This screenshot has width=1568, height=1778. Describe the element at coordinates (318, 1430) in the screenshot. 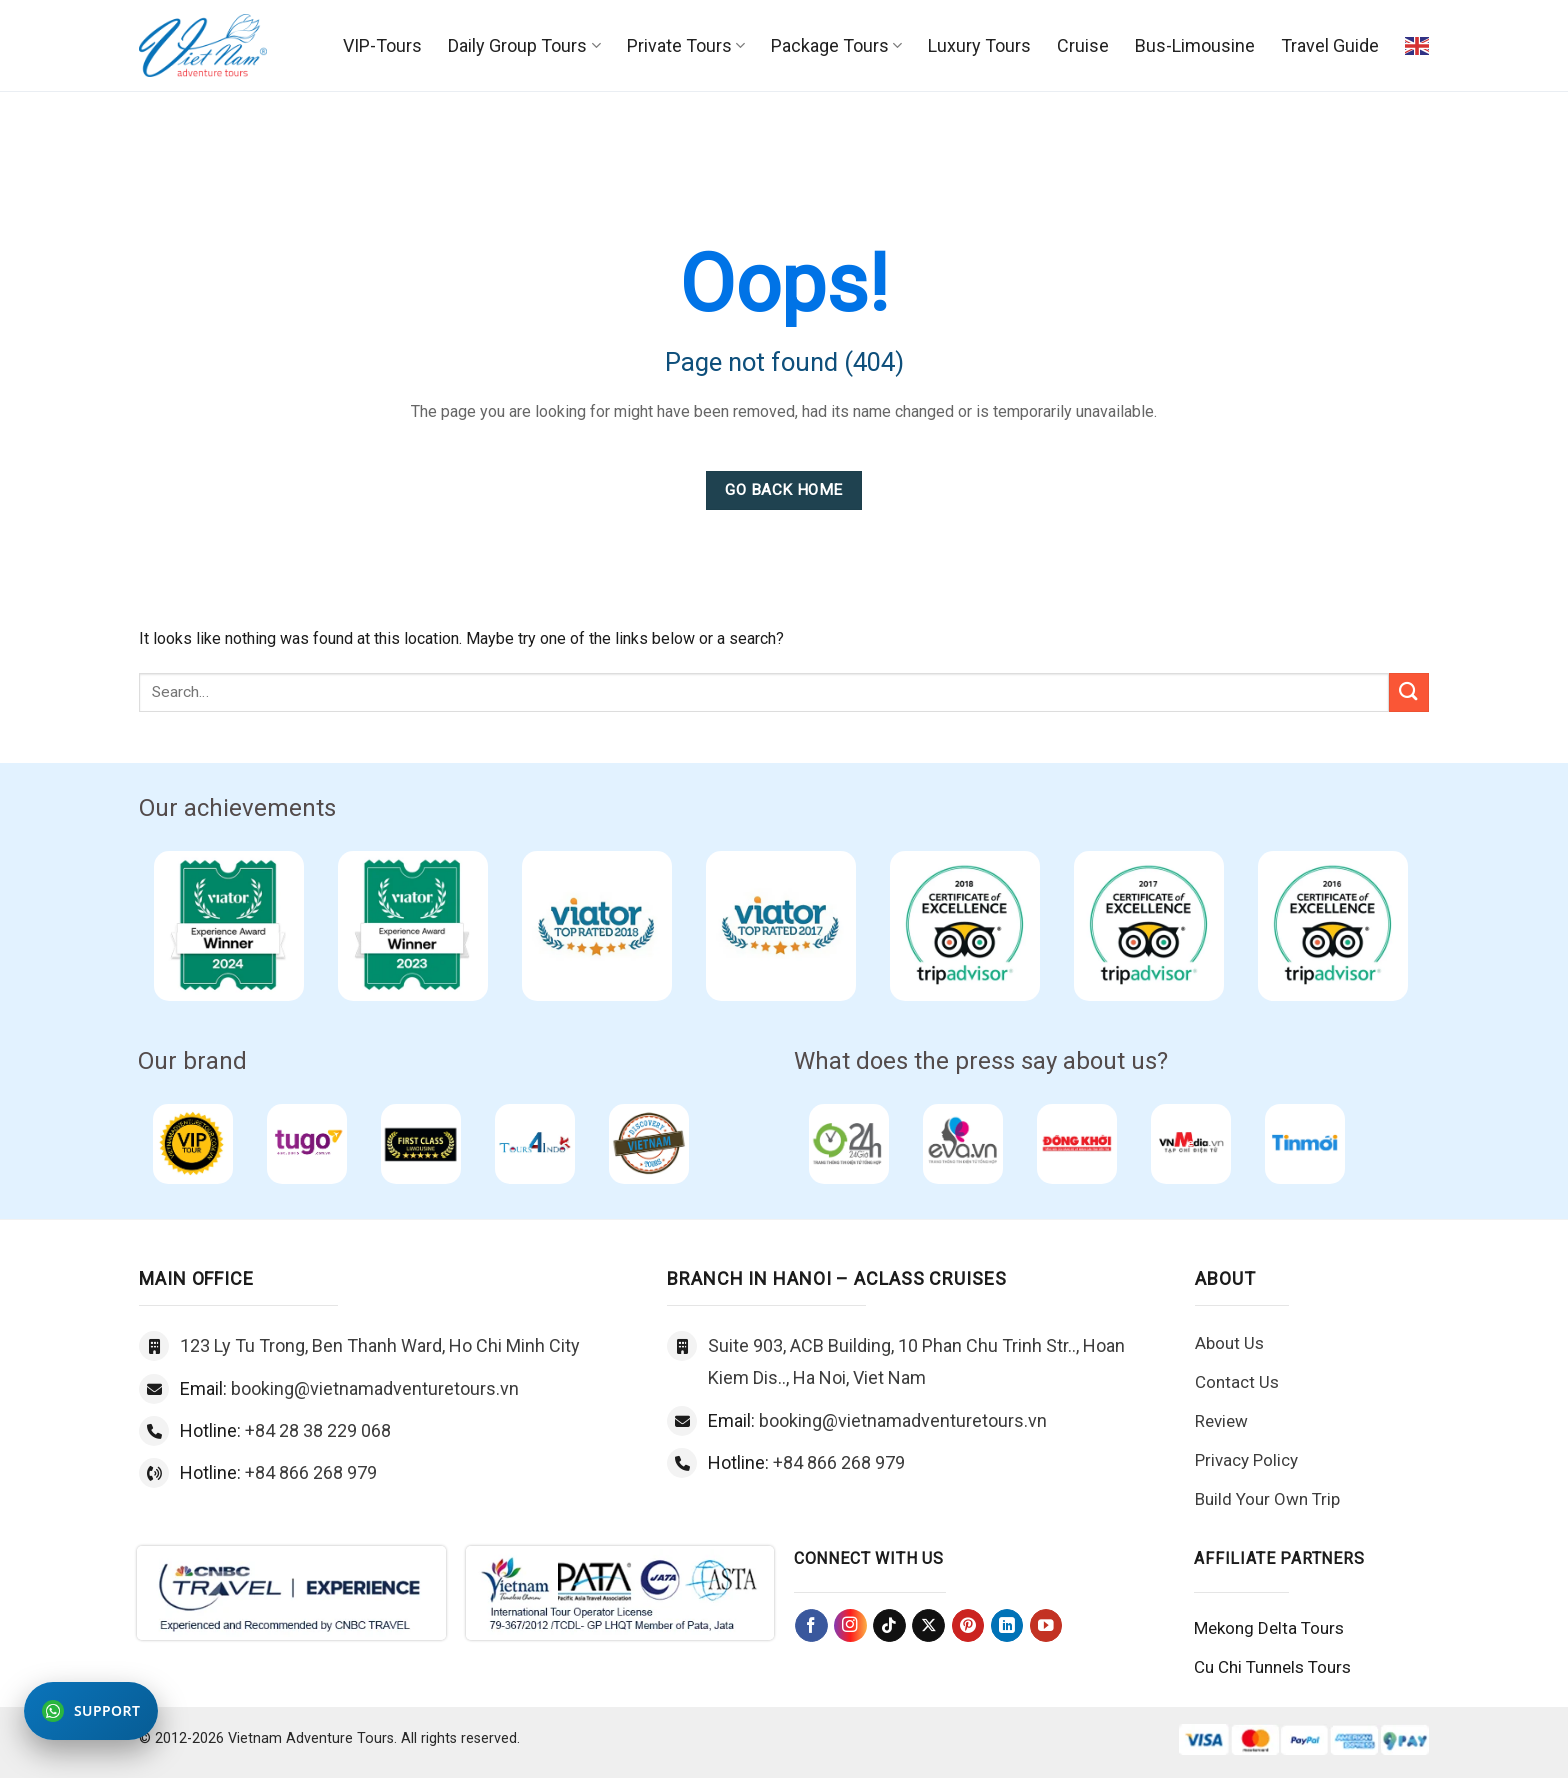

I see `+84 28 38 229 068` at that location.